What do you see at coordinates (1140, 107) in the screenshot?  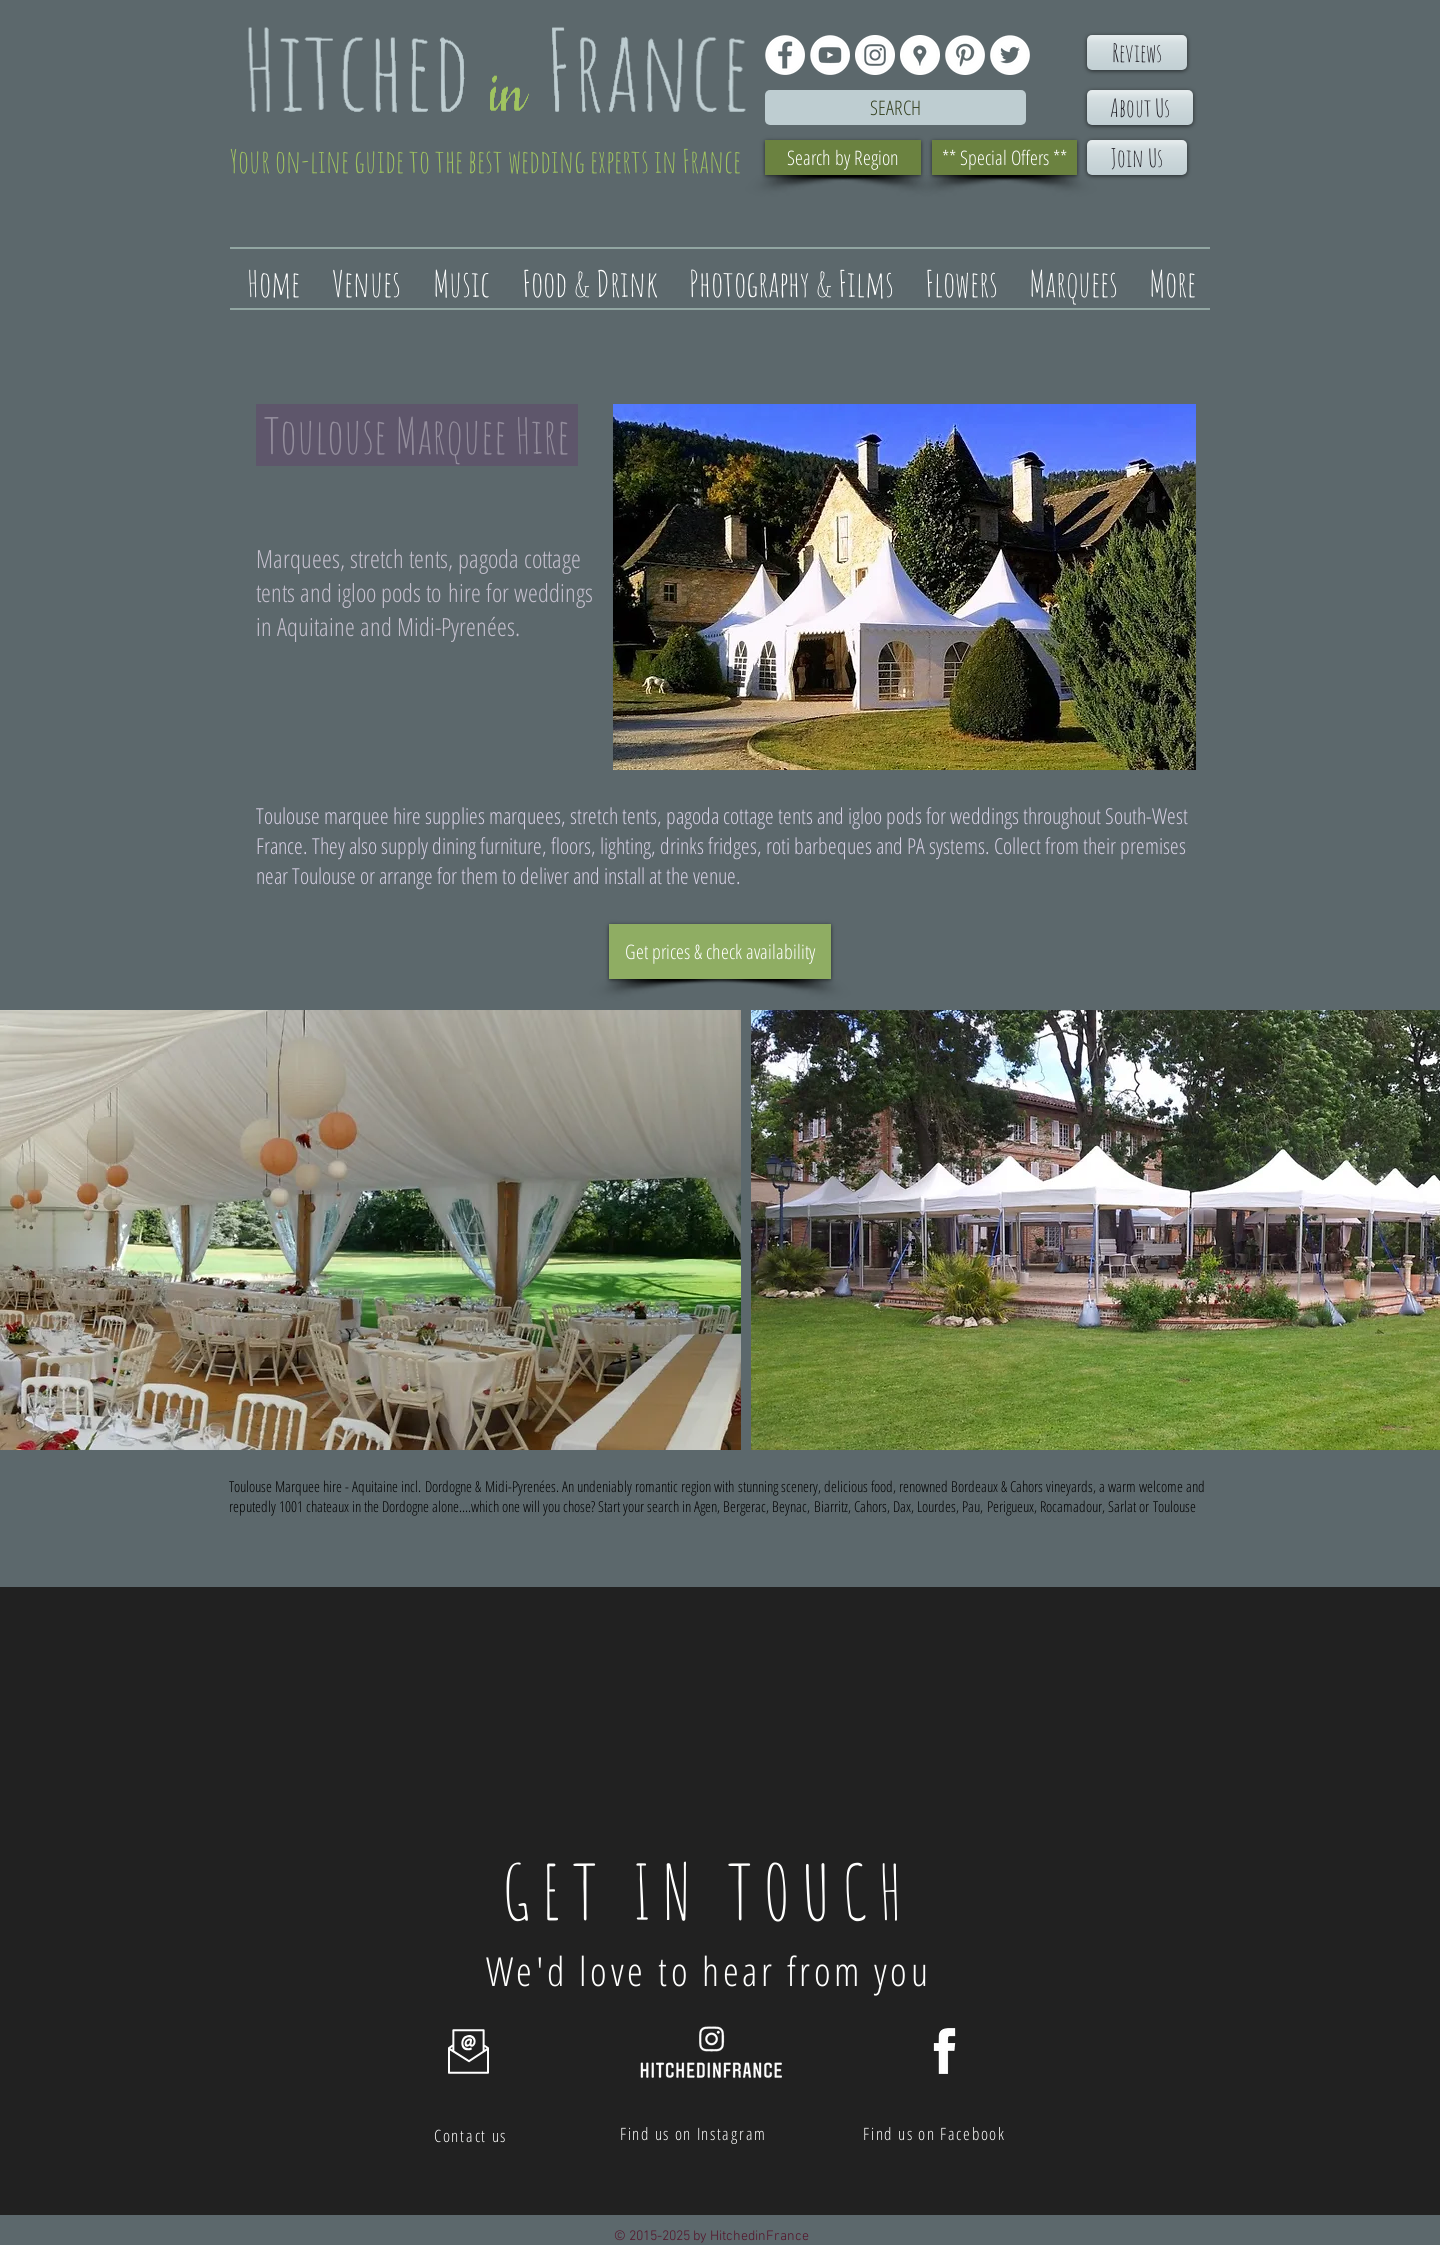 I see `[About Us]` at bounding box center [1140, 107].